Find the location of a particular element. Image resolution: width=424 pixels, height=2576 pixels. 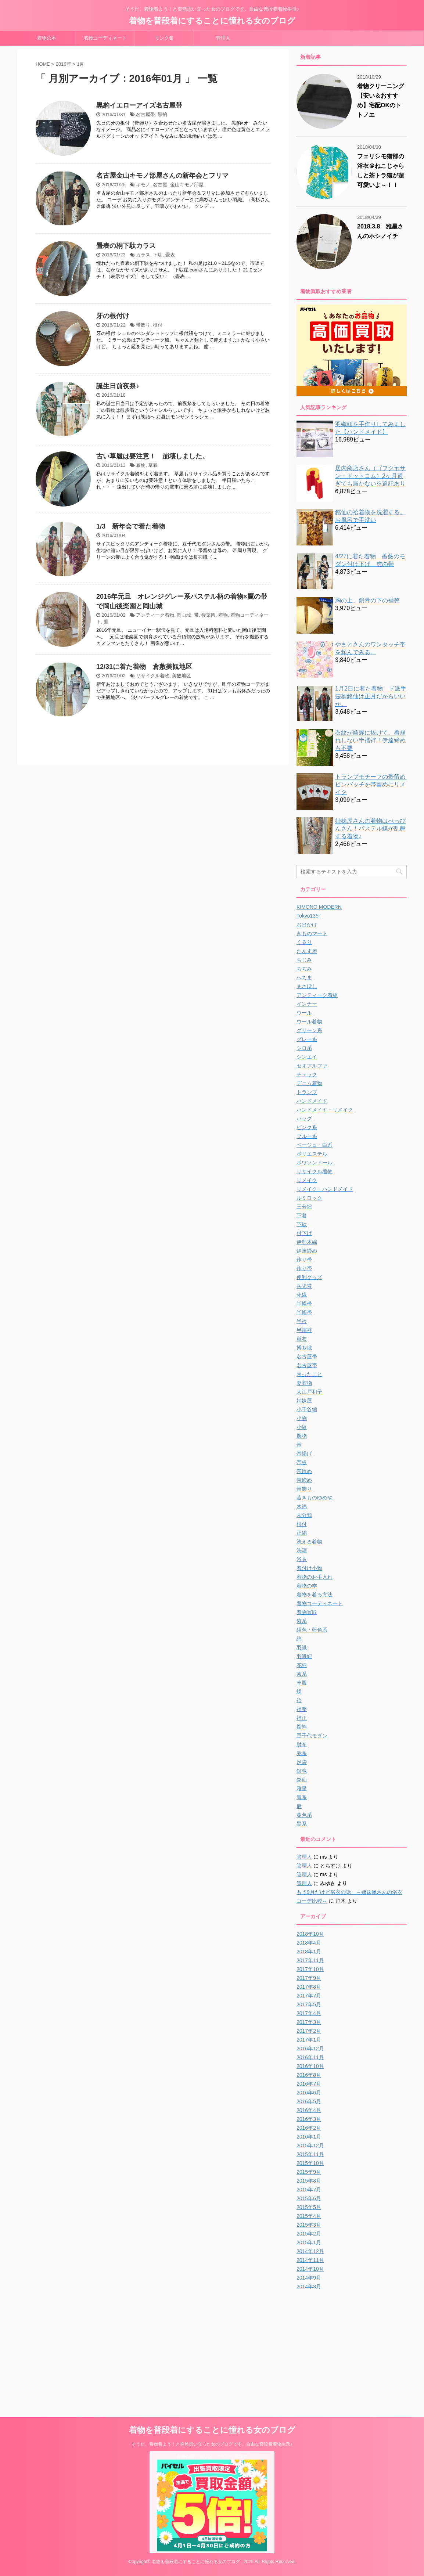

羽織紐 is located at coordinates (304, 1656).